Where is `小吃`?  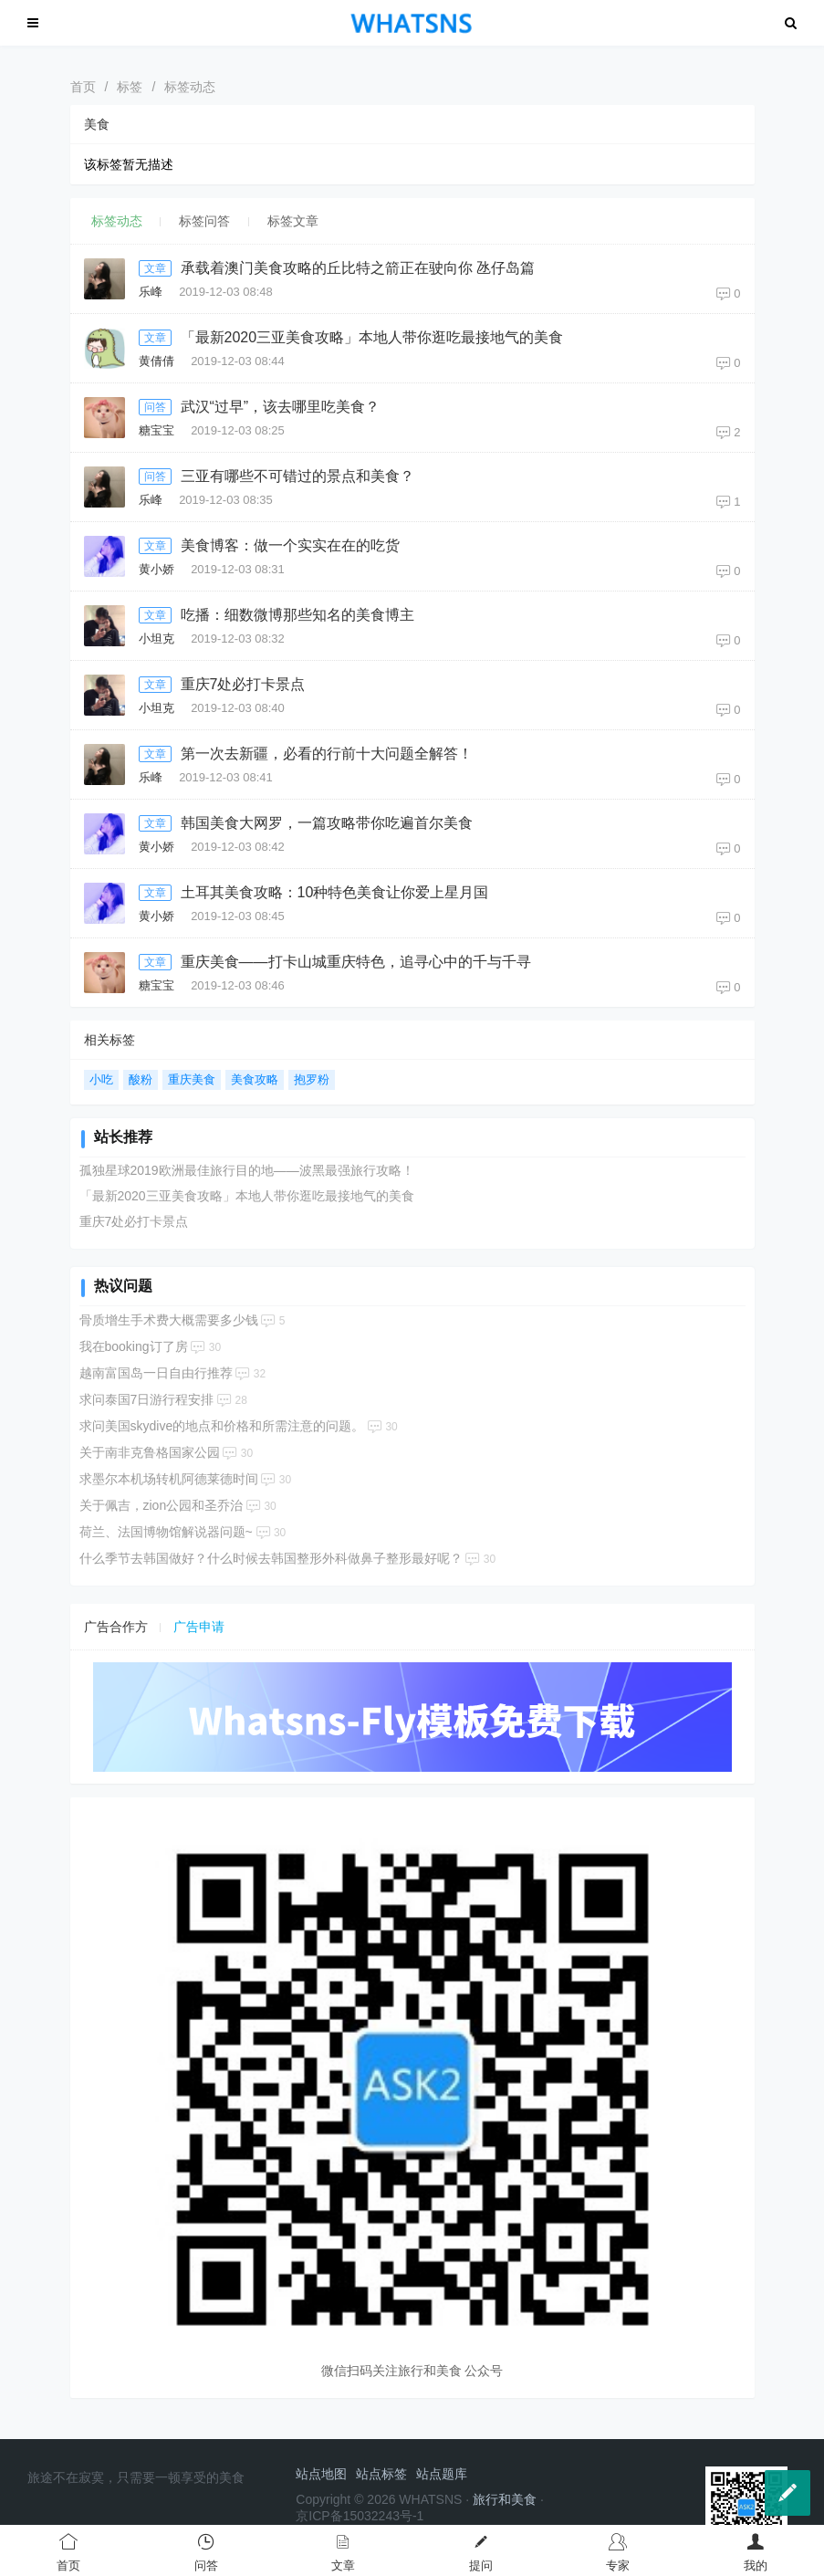 小吃 is located at coordinates (101, 1079).